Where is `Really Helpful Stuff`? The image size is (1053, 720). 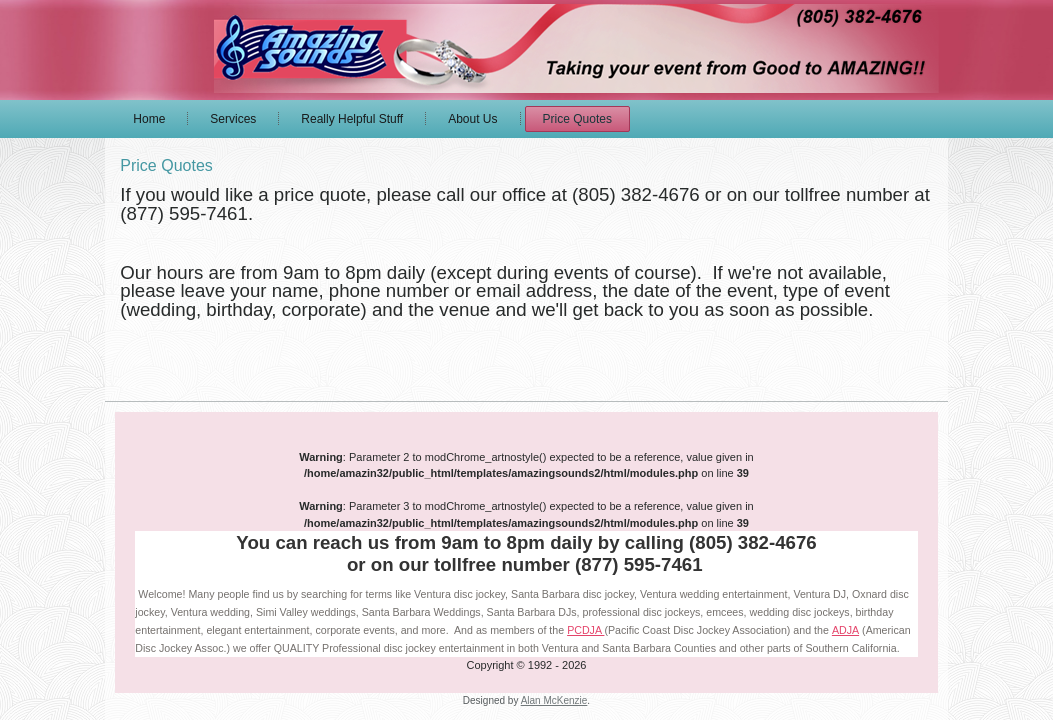
Really Helpful Stuff is located at coordinates (352, 119).